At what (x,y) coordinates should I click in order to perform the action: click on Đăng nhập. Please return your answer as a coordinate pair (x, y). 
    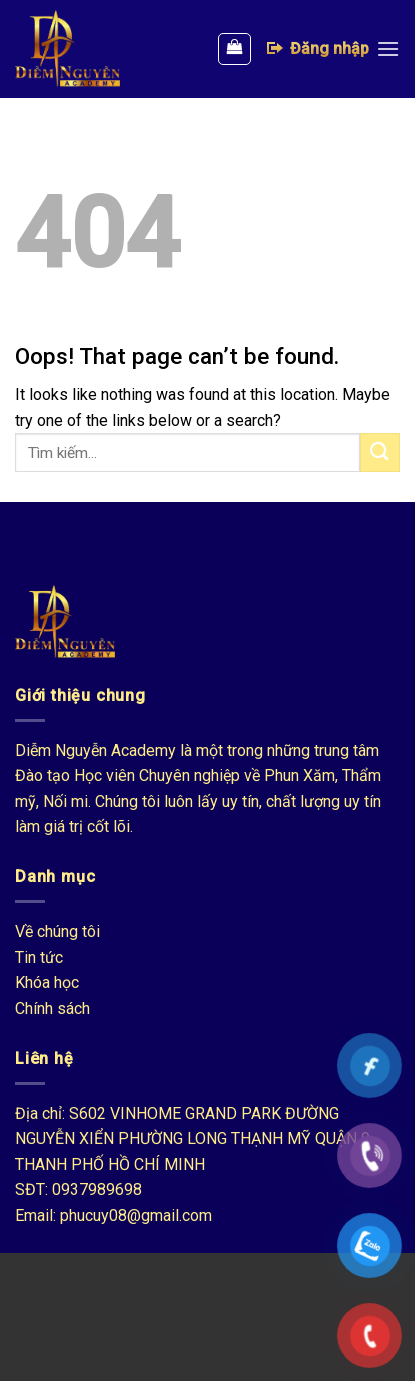
    Looking at the image, I should click on (317, 48).